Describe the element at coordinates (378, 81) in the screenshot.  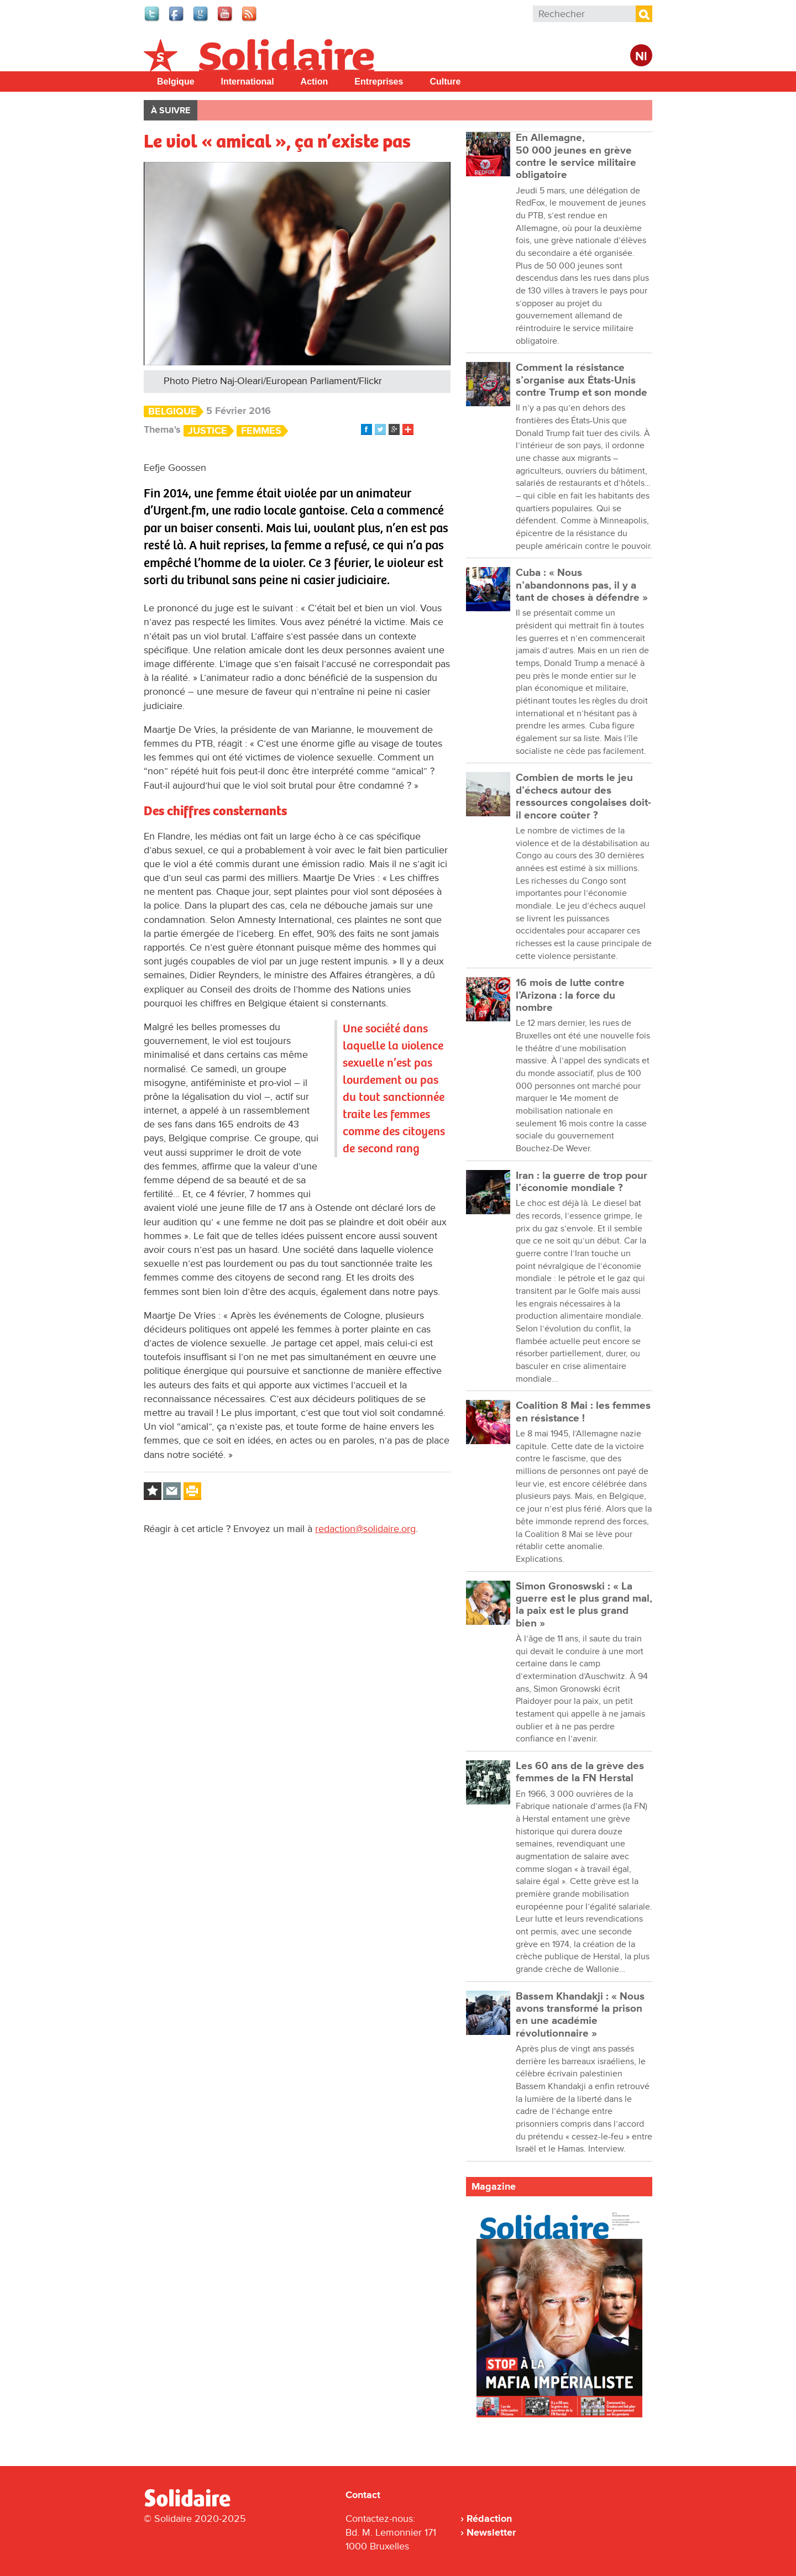
I see `Entreprises` at that location.